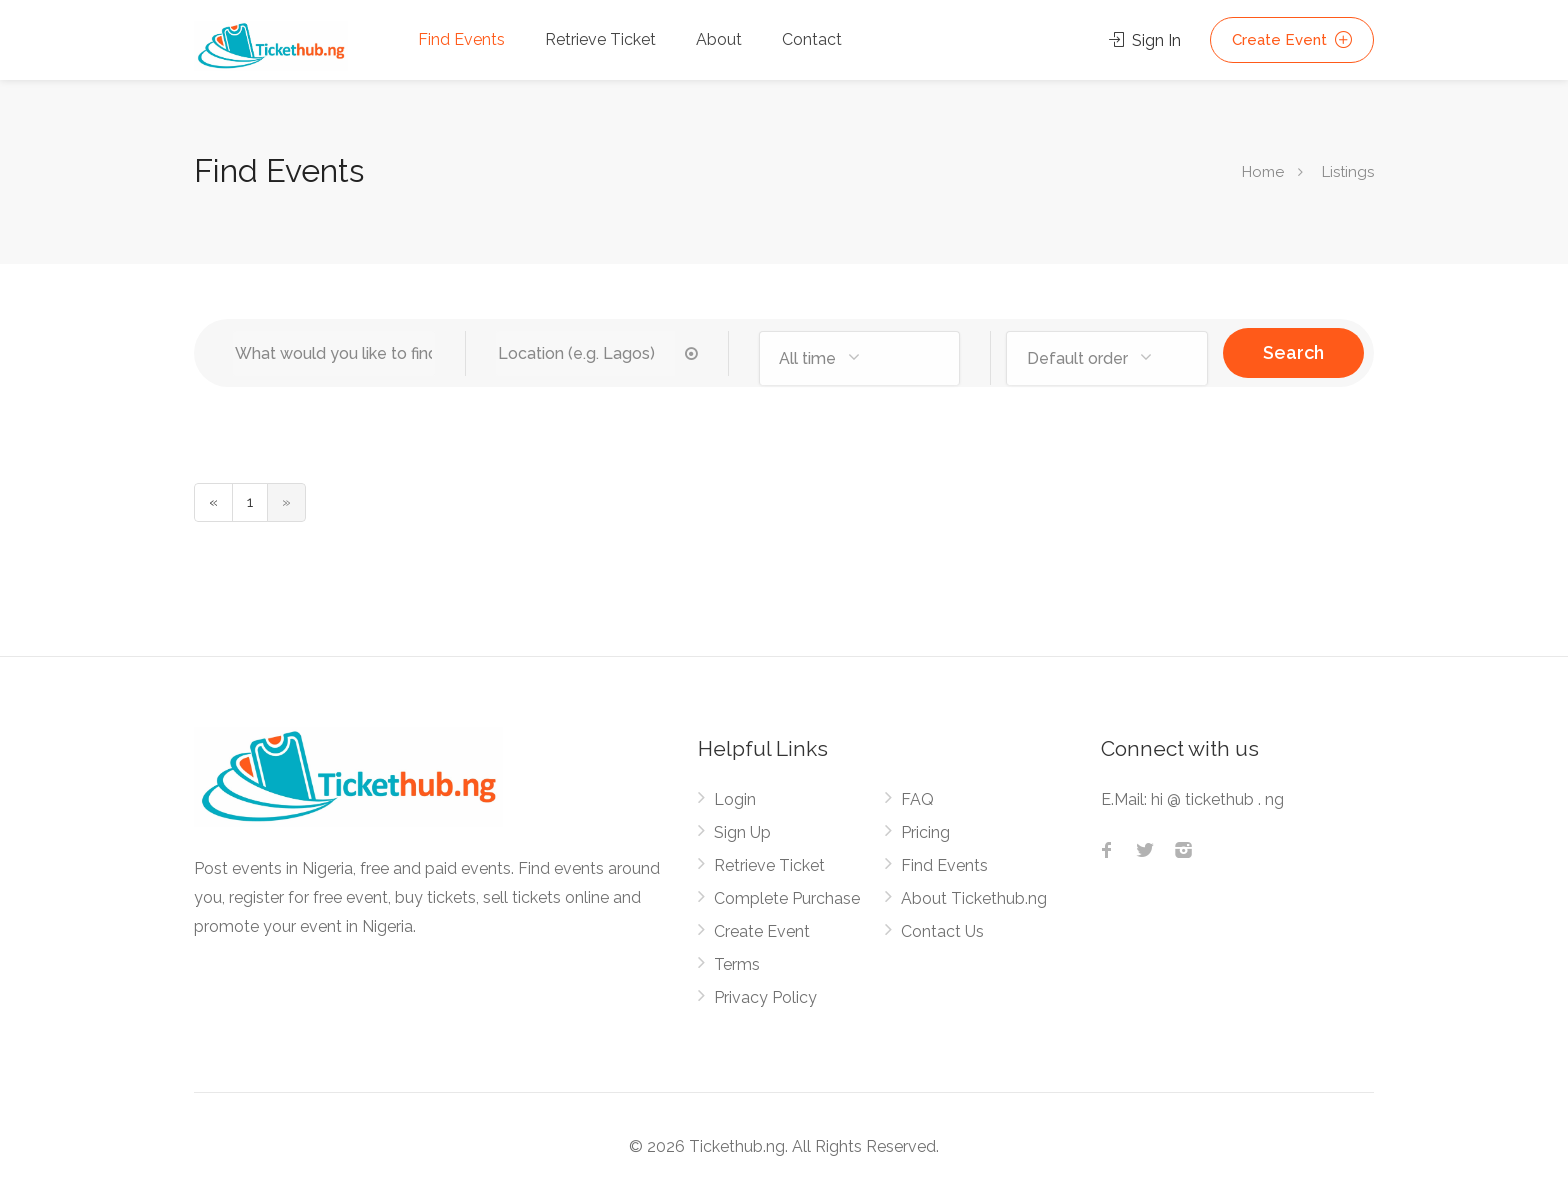  What do you see at coordinates (812, 39) in the screenshot?
I see `Contact` at bounding box center [812, 39].